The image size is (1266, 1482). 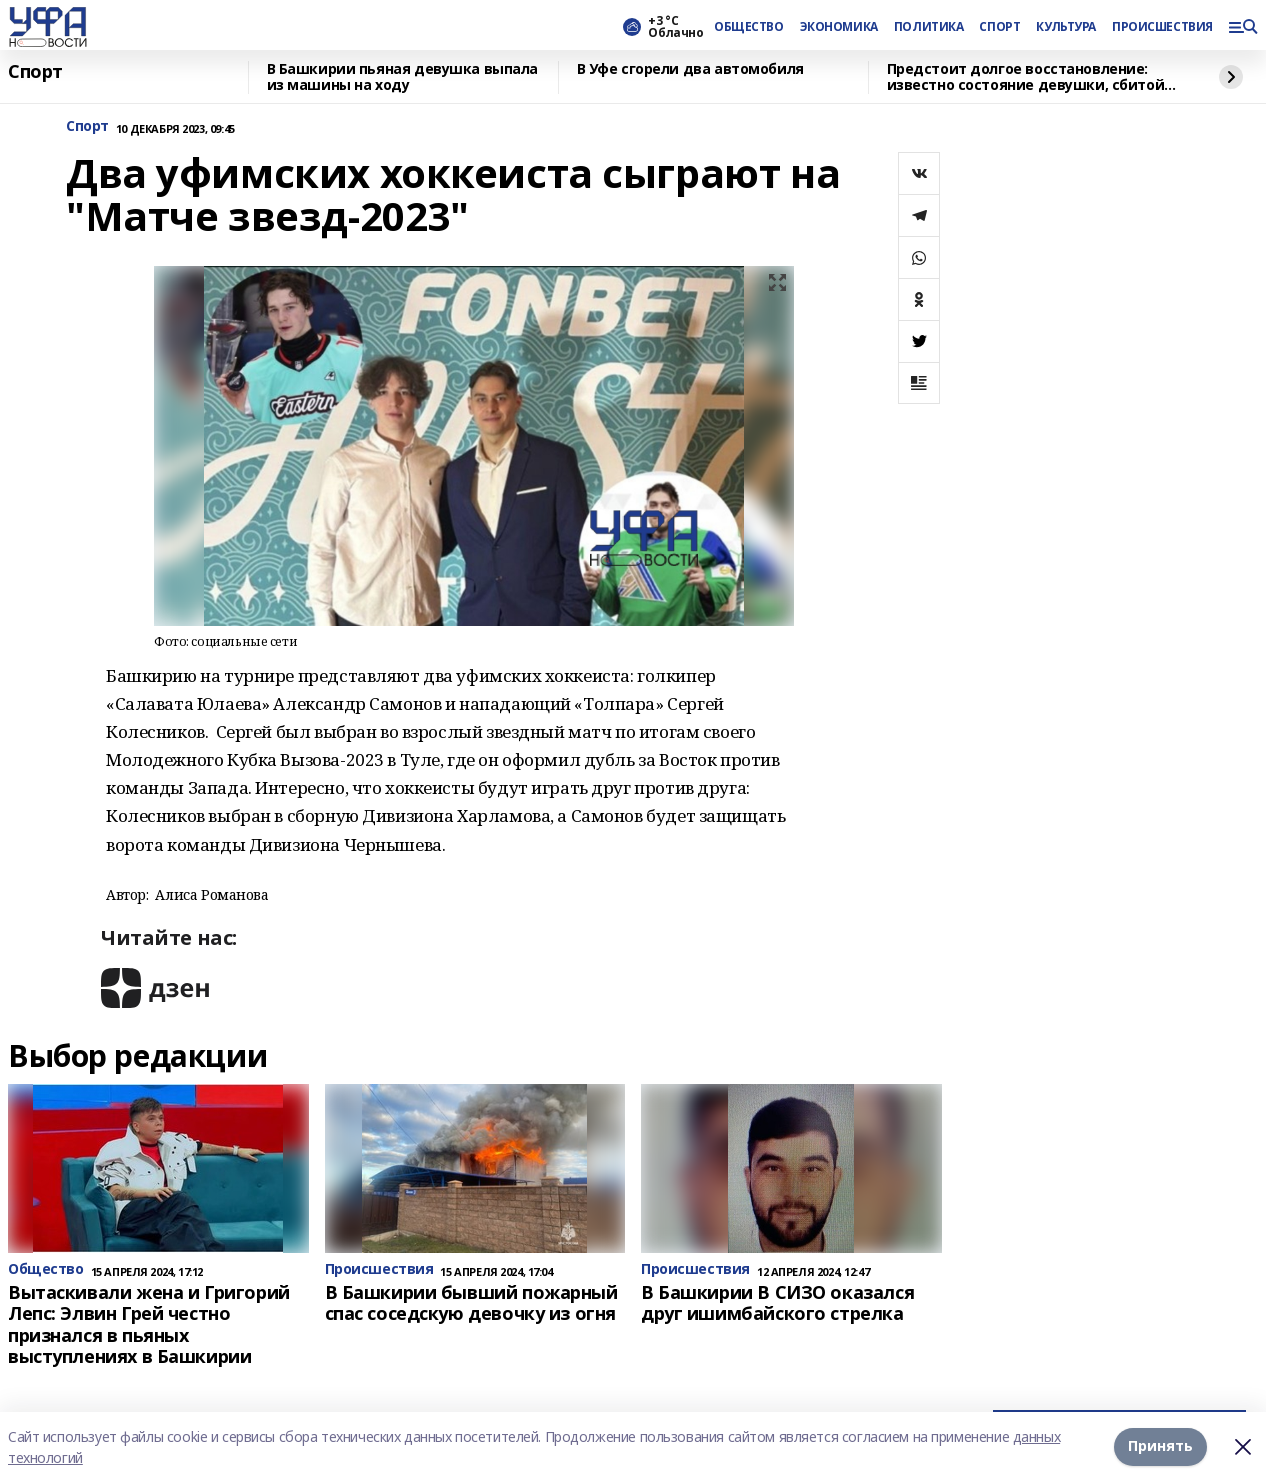 What do you see at coordinates (403, 77) in the screenshot?
I see `В Башкирии пьяная девушка выпала из машины на ходу` at bounding box center [403, 77].